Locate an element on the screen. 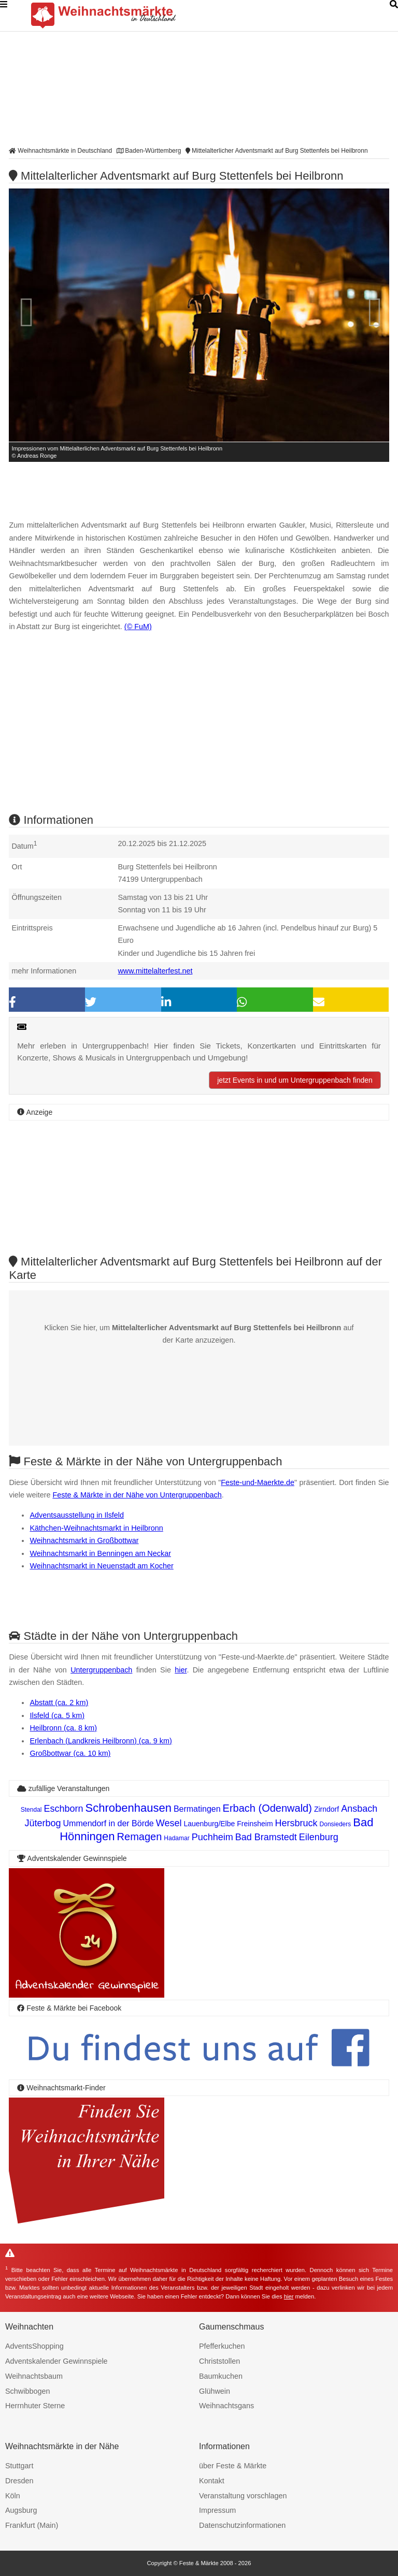  Baumkuchen is located at coordinates (221, 2376).